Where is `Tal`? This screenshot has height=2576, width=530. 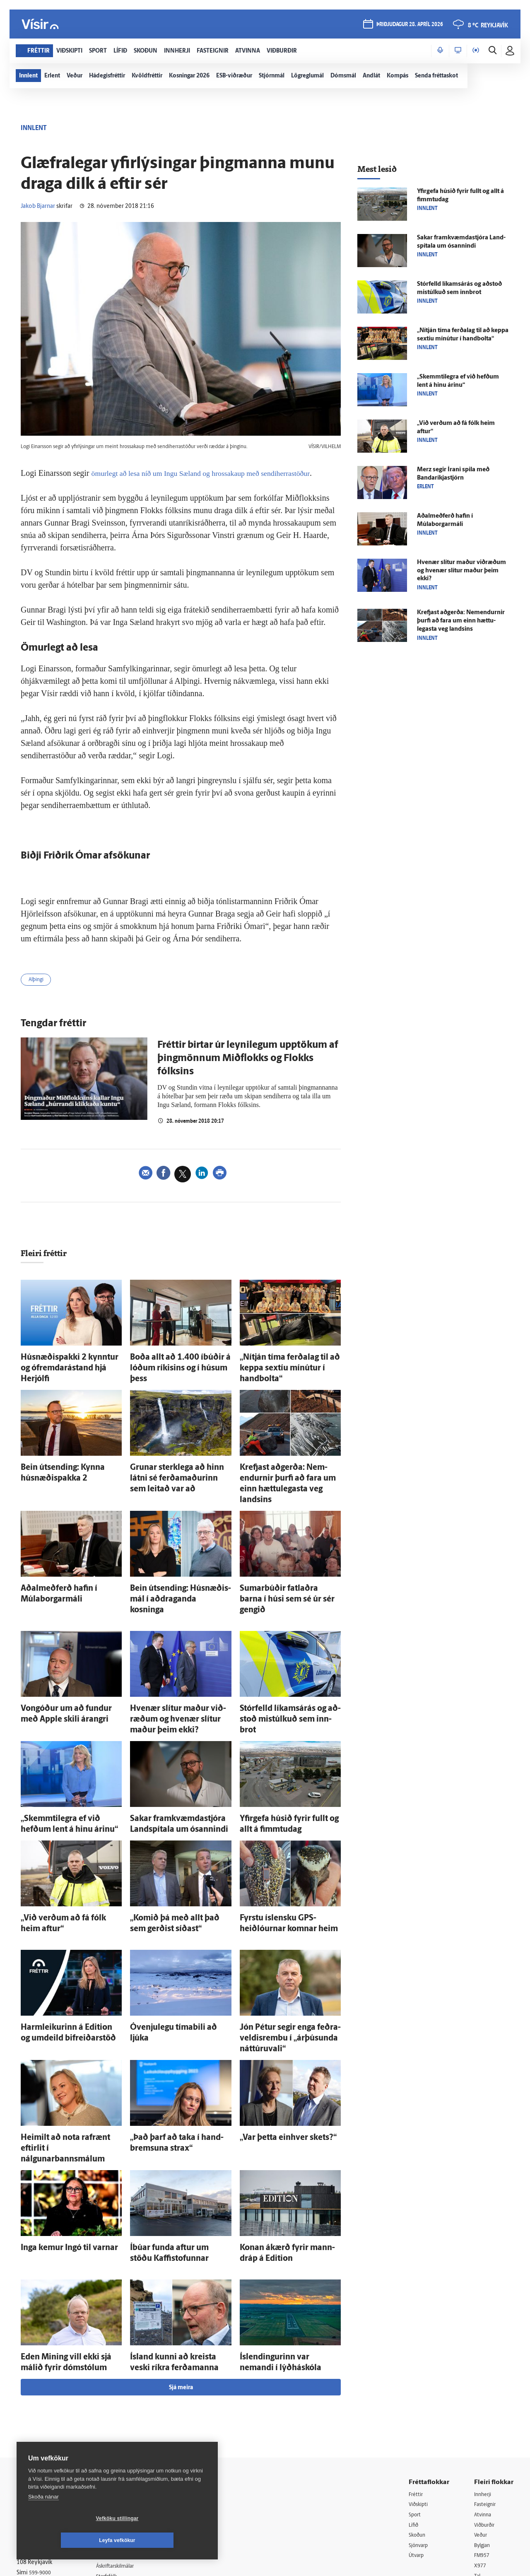
Tal is located at coordinates (478, 2463).